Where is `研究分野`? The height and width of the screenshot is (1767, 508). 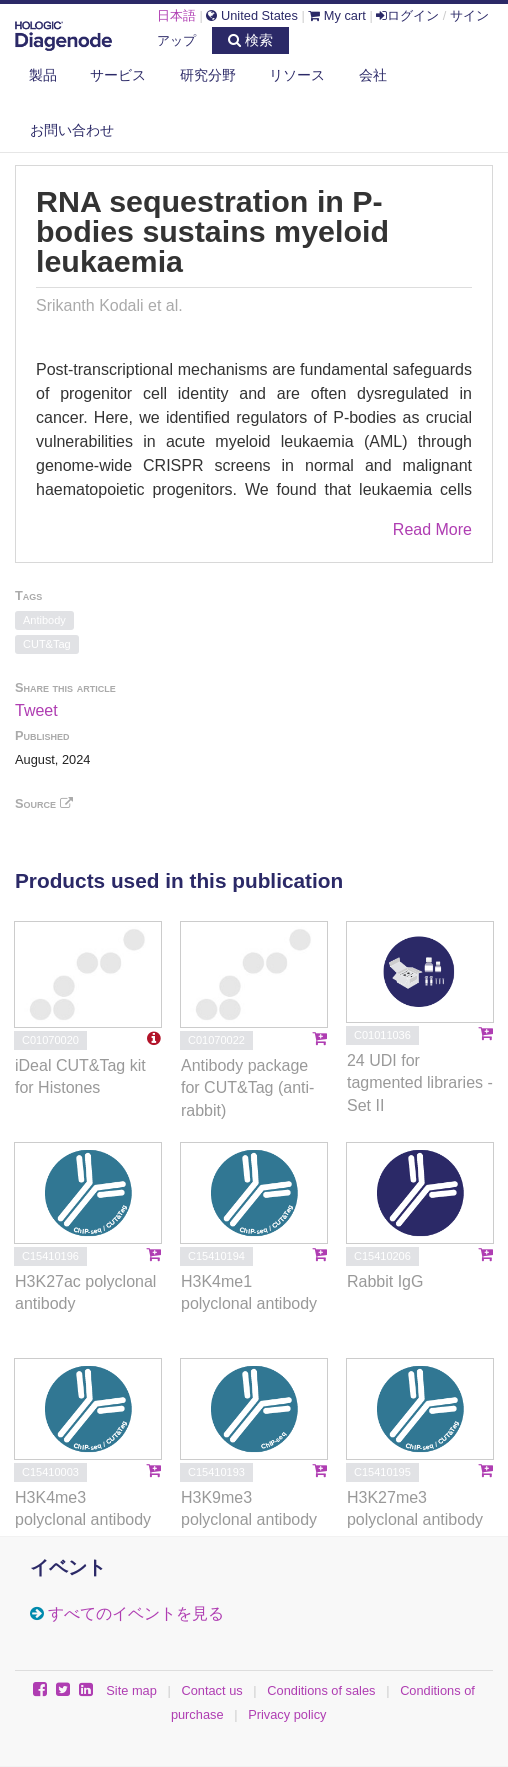 研究分野 is located at coordinates (208, 75).